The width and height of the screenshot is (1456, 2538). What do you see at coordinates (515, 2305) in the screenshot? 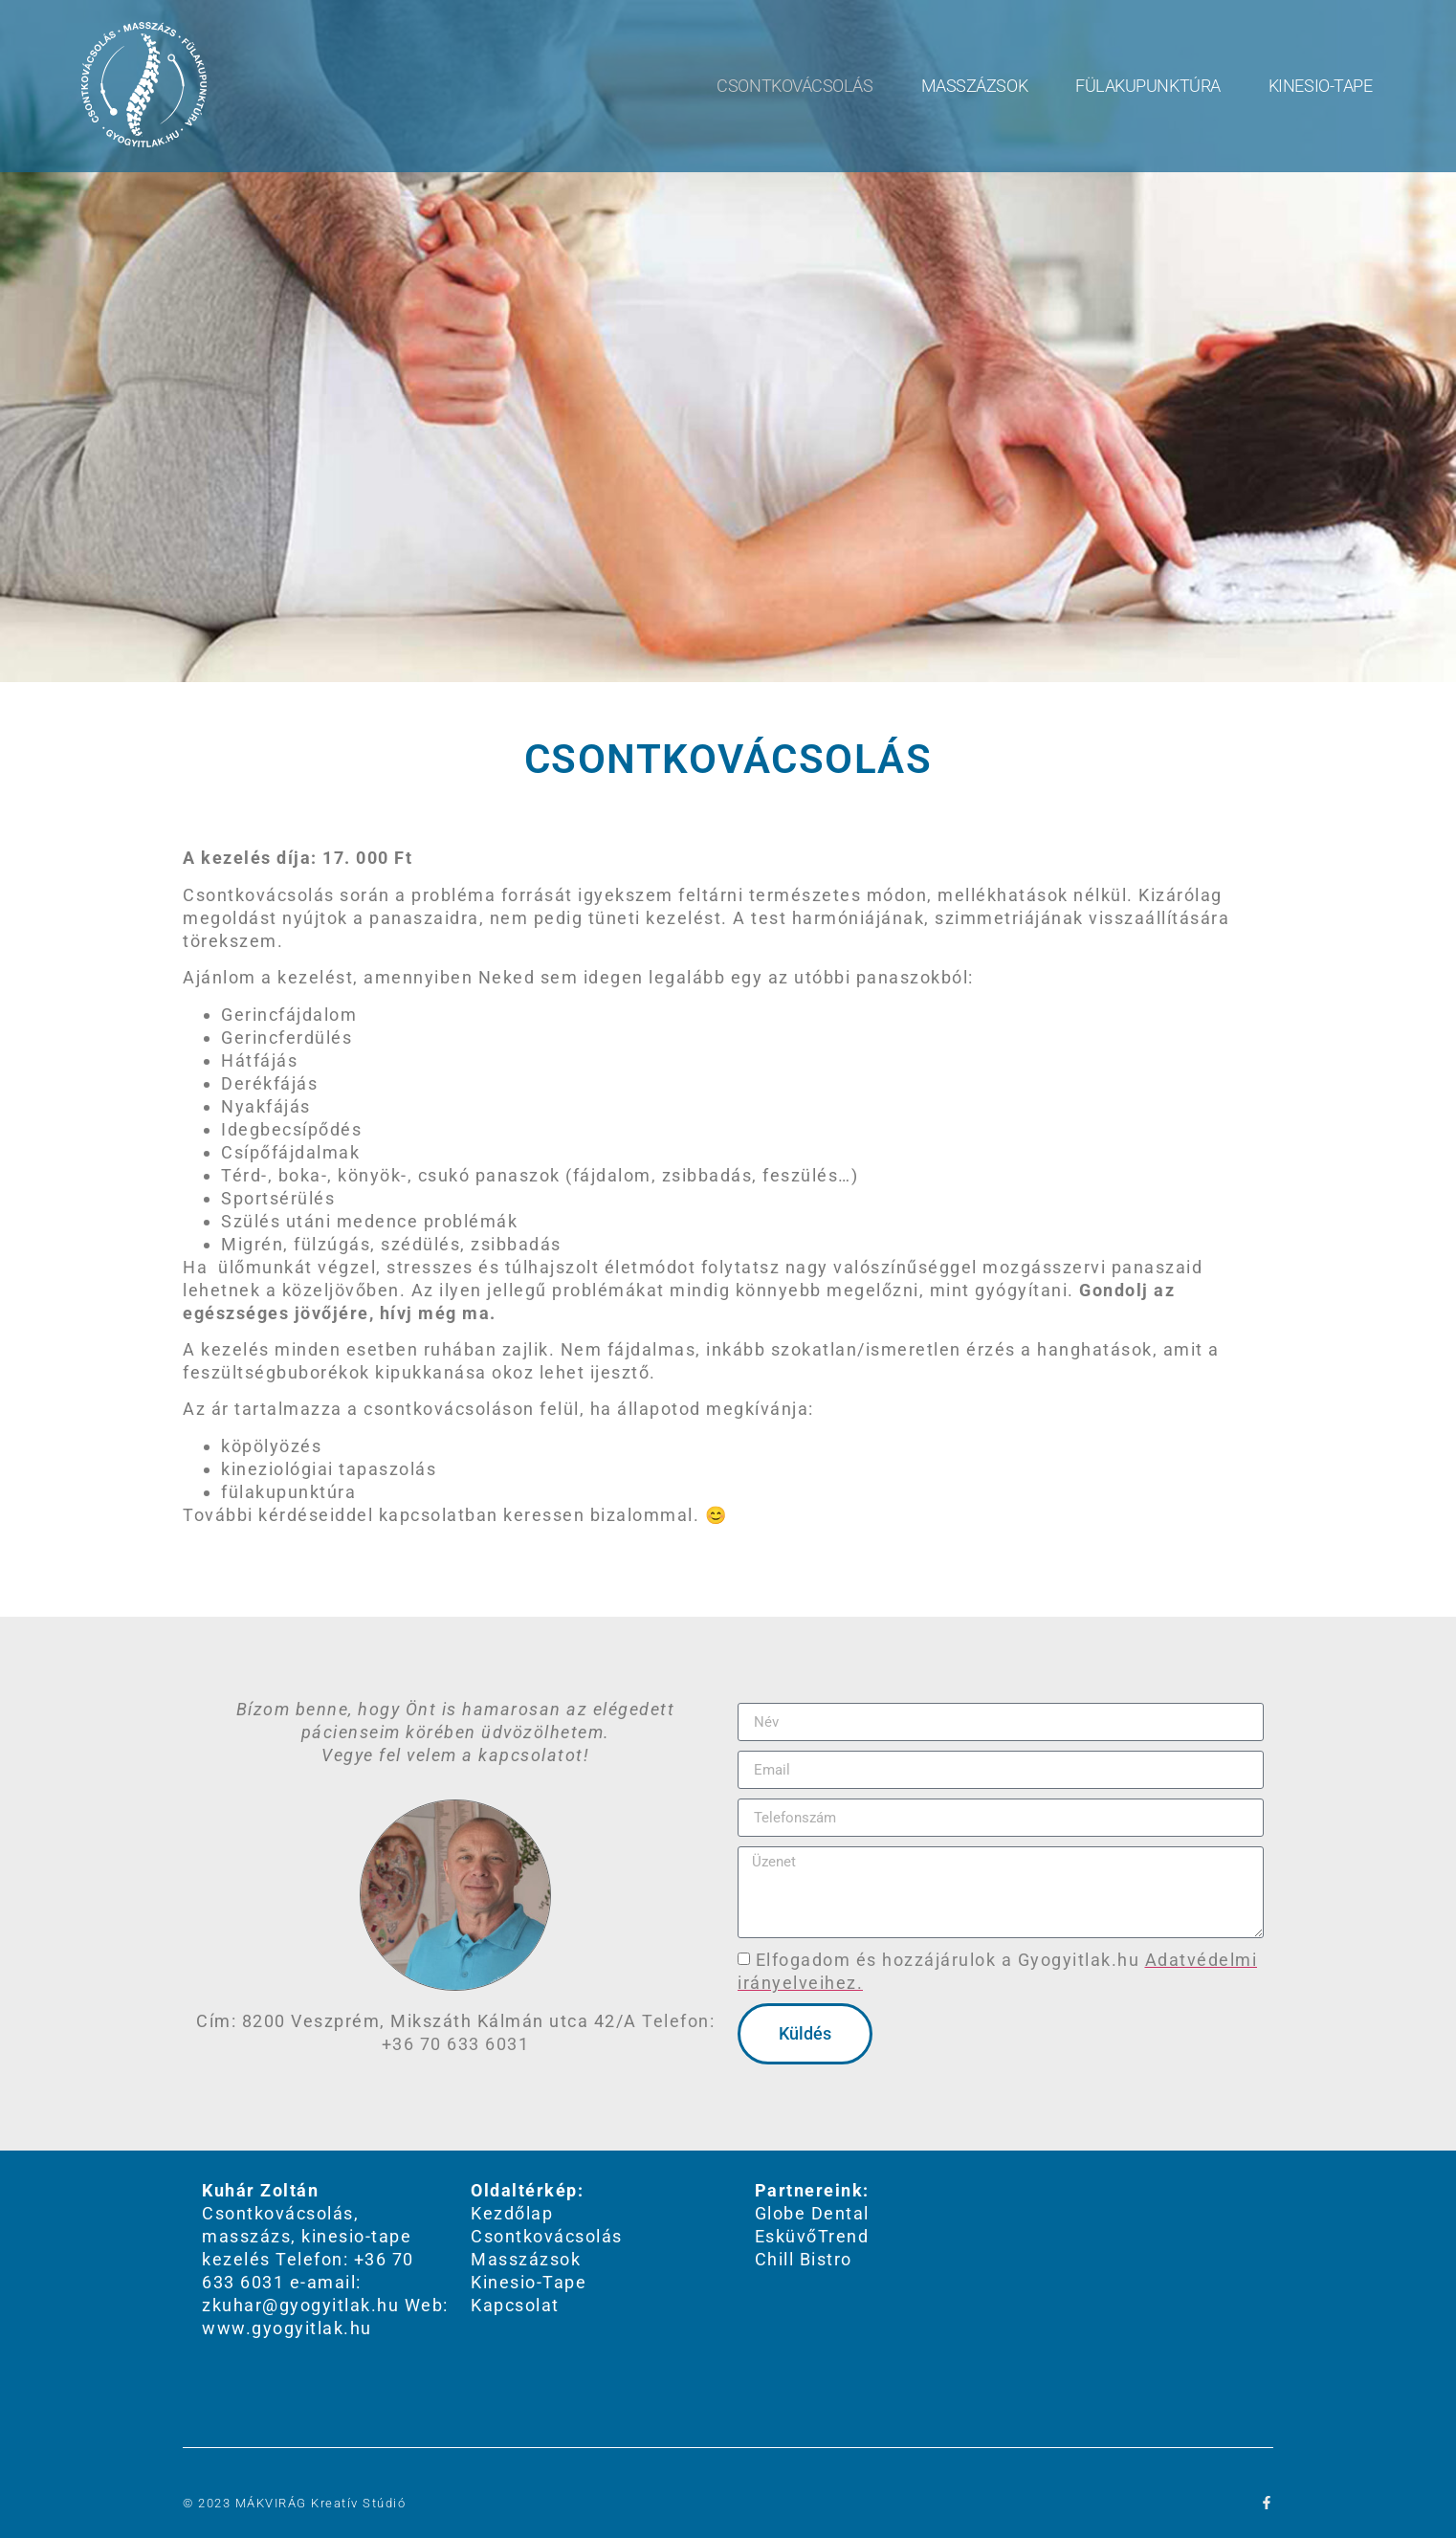
I see `Kapcsolat` at bounding box center [515, 2305].